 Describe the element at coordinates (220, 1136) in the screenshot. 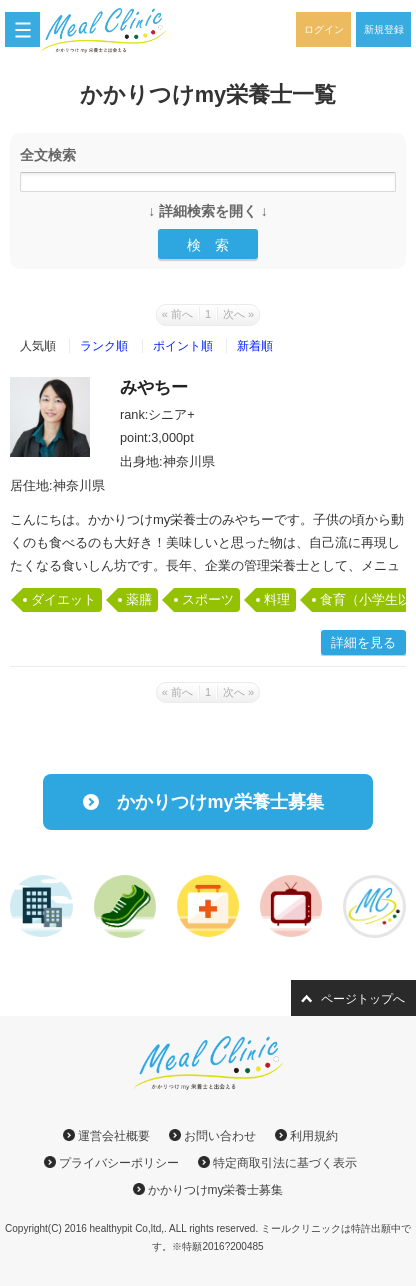

I see `お問い合わせ` at that location.